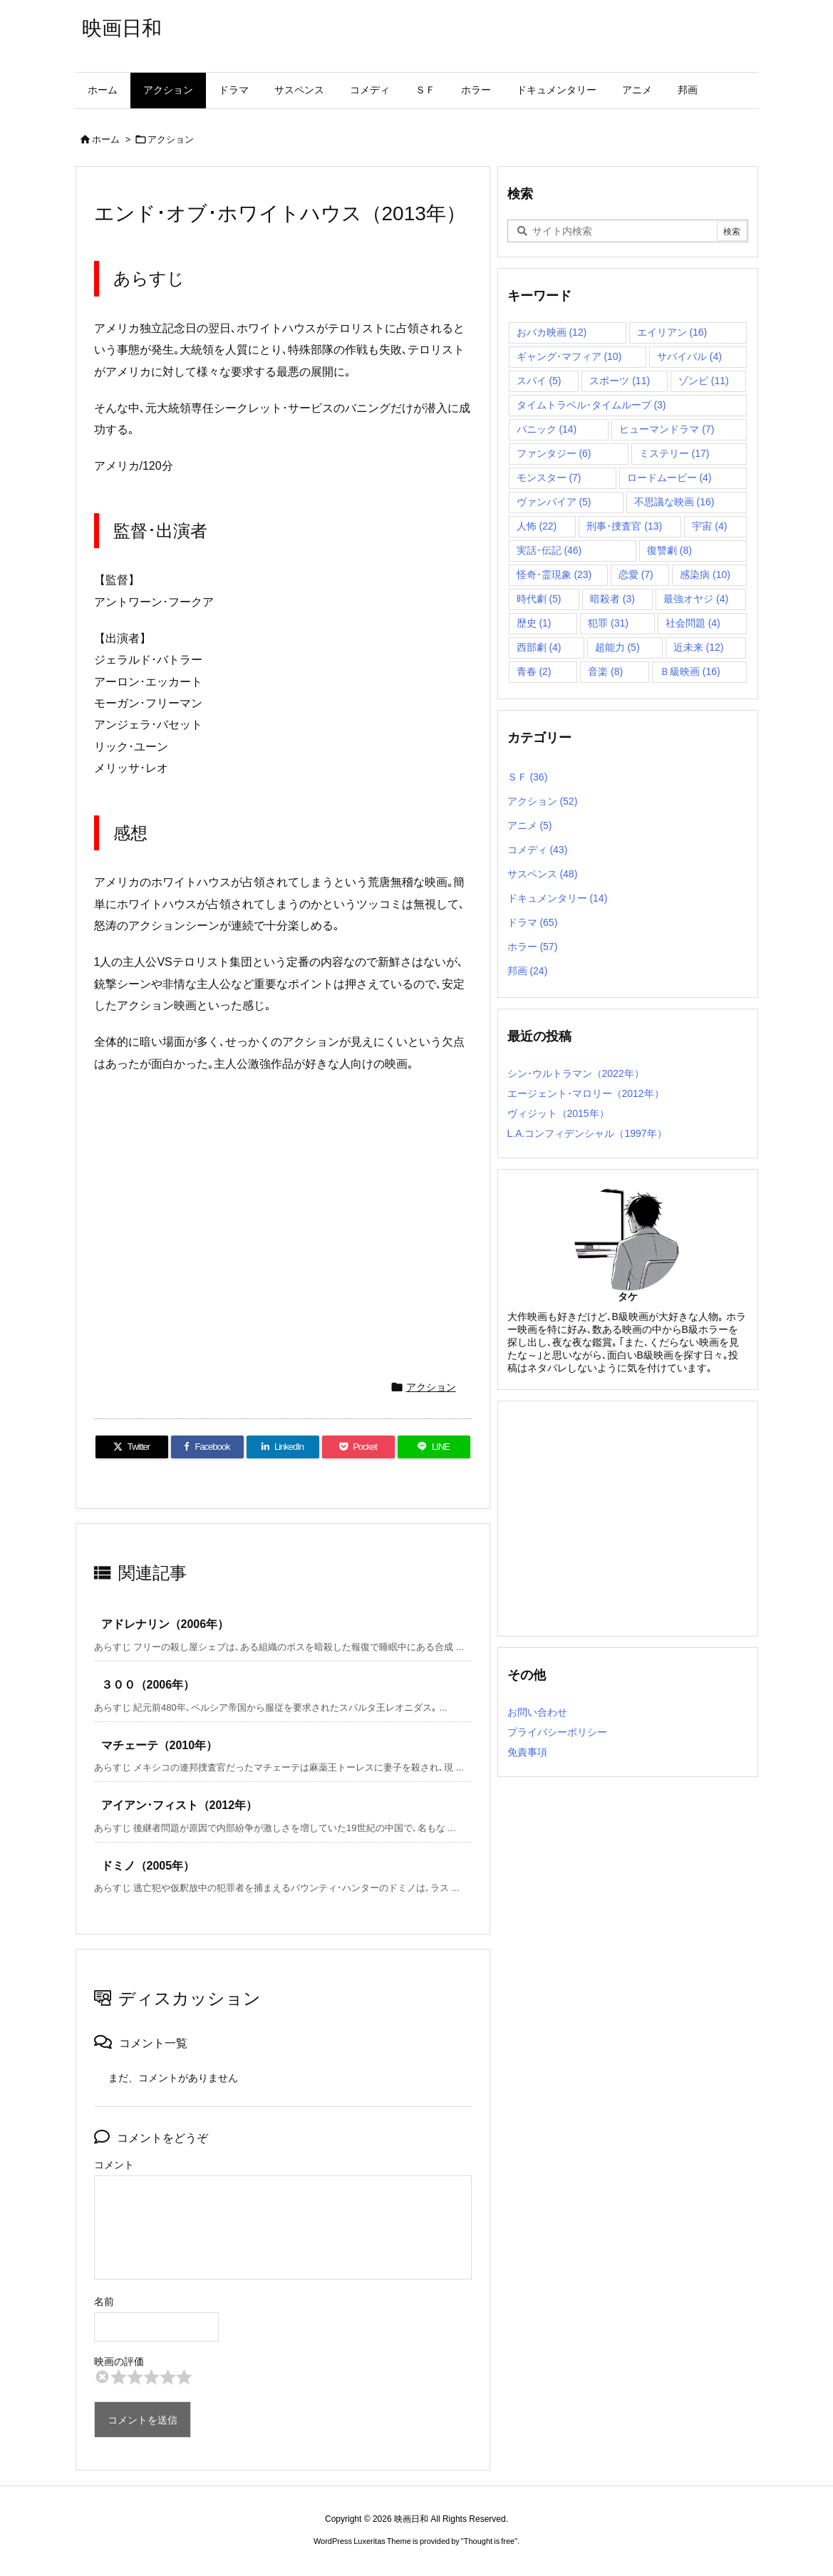  What do you see at coordinates (547, 429) in the screenshot?
I see `パニック [パニック (14個の項目)]` at bounding box center [547, 429].